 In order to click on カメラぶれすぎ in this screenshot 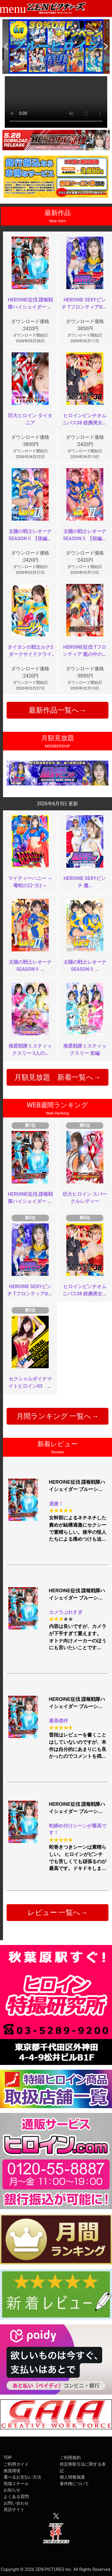, I will do `click(65, 1612)`.